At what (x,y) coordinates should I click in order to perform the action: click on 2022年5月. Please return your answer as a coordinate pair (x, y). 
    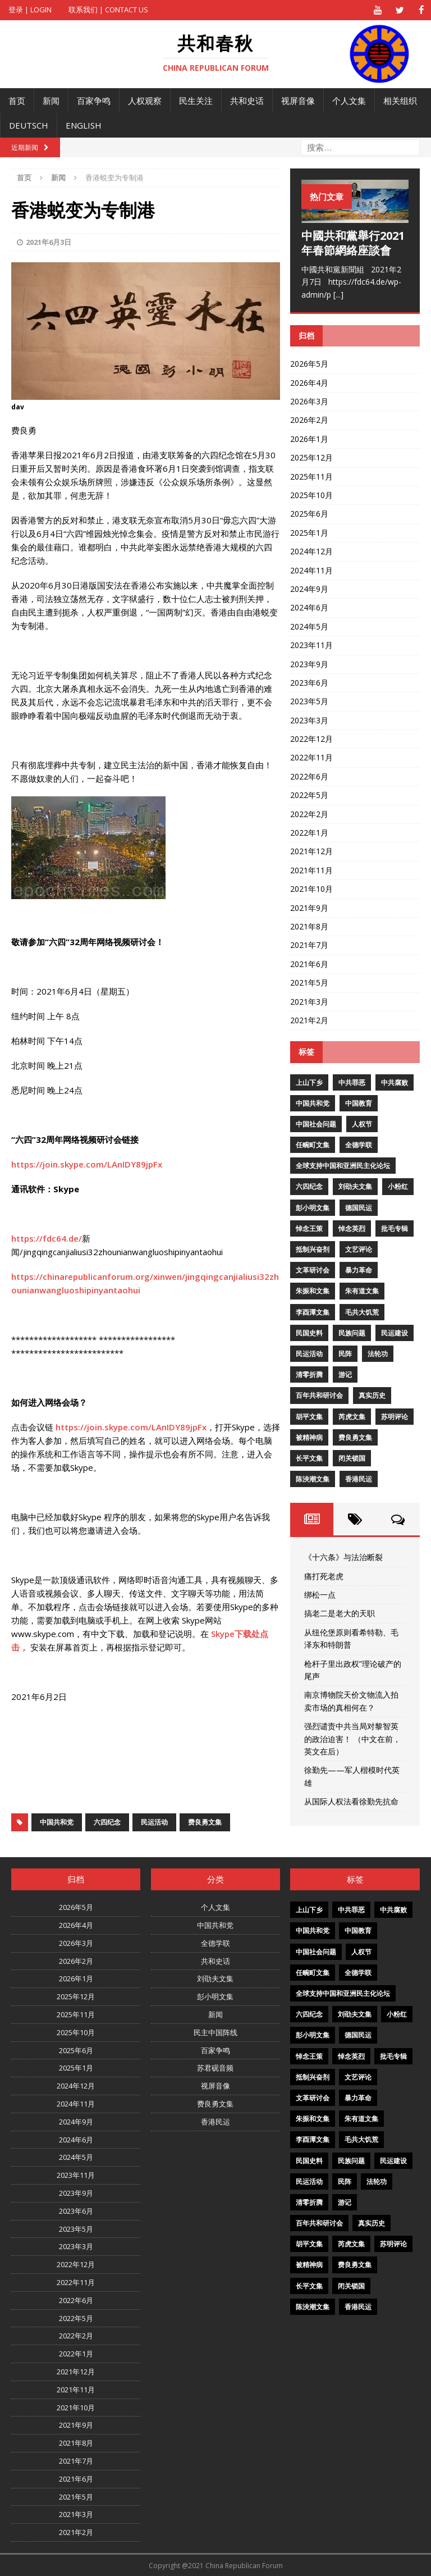
    Looking at the image, I should click on (309, 794).